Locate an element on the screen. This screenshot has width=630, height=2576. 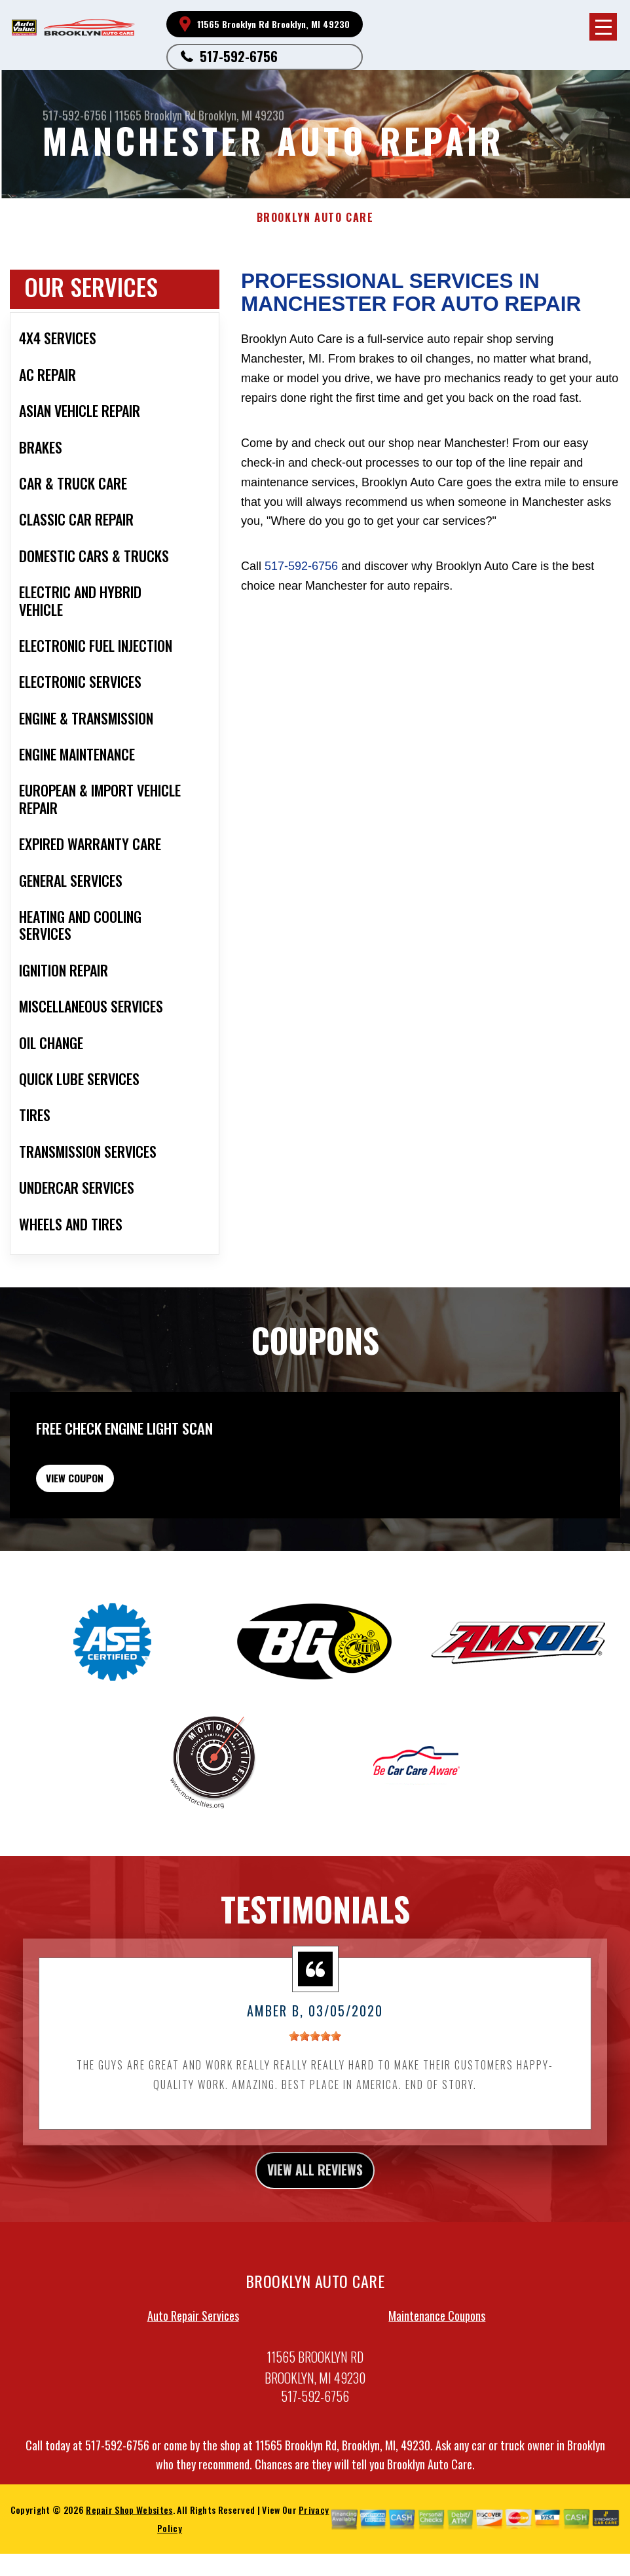
517-592-6756 is located at coordinates (239, 56).